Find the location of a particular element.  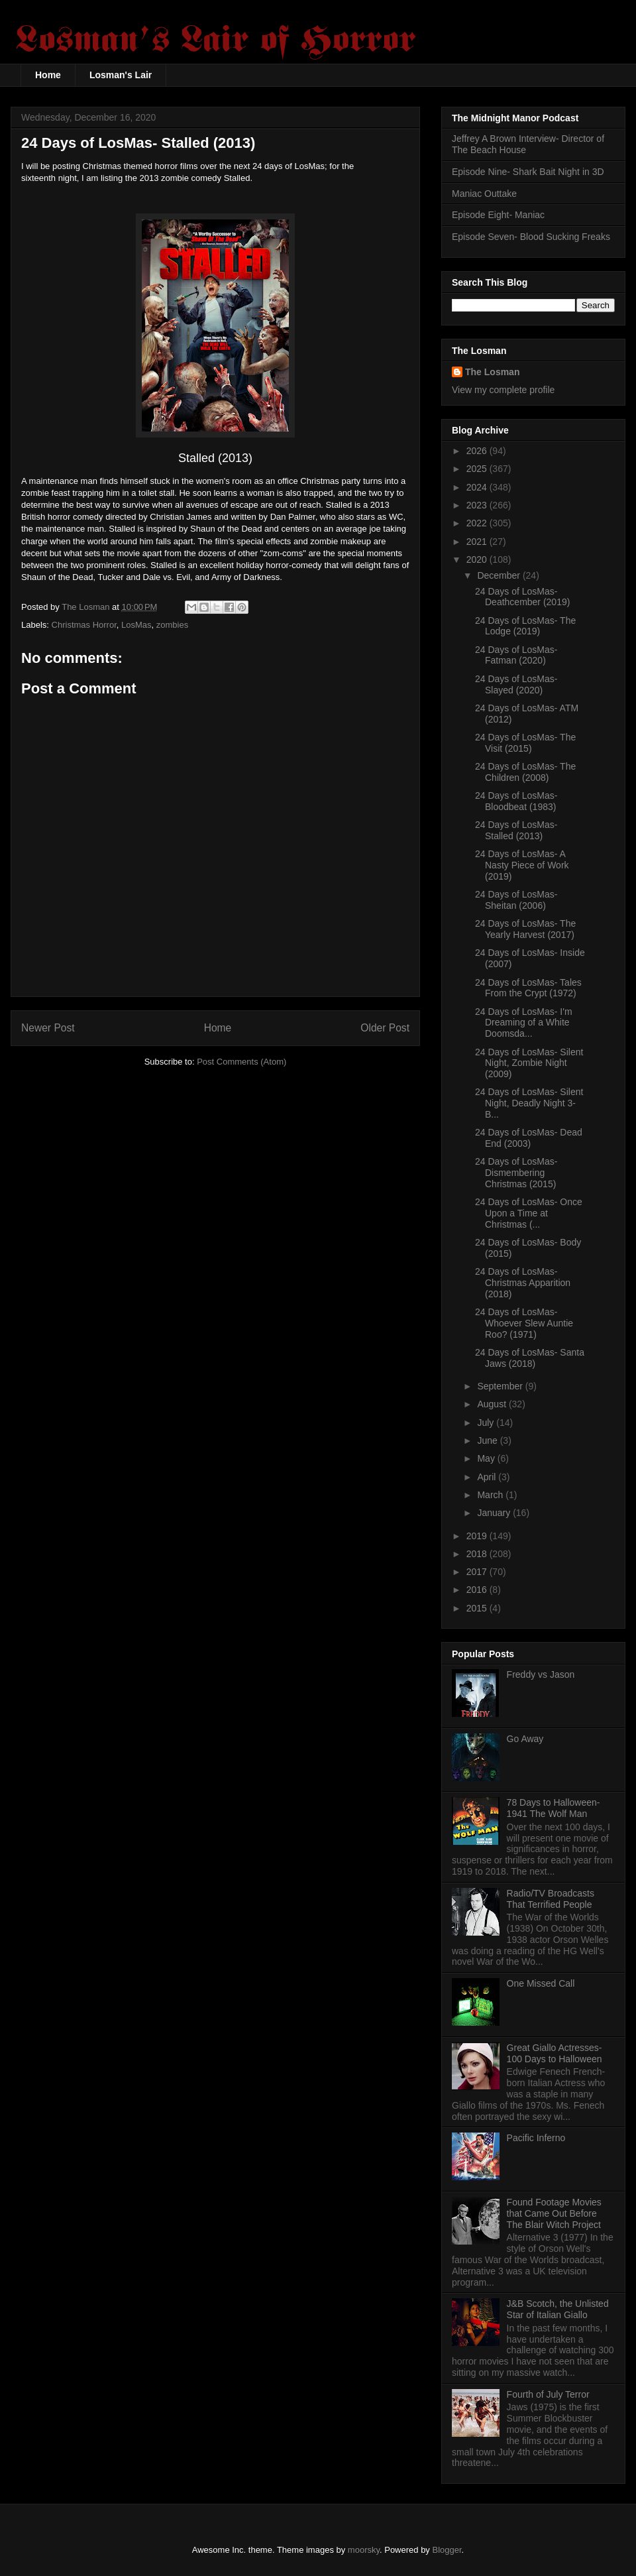

Christmas Horror is located at coordinates (84, 625).